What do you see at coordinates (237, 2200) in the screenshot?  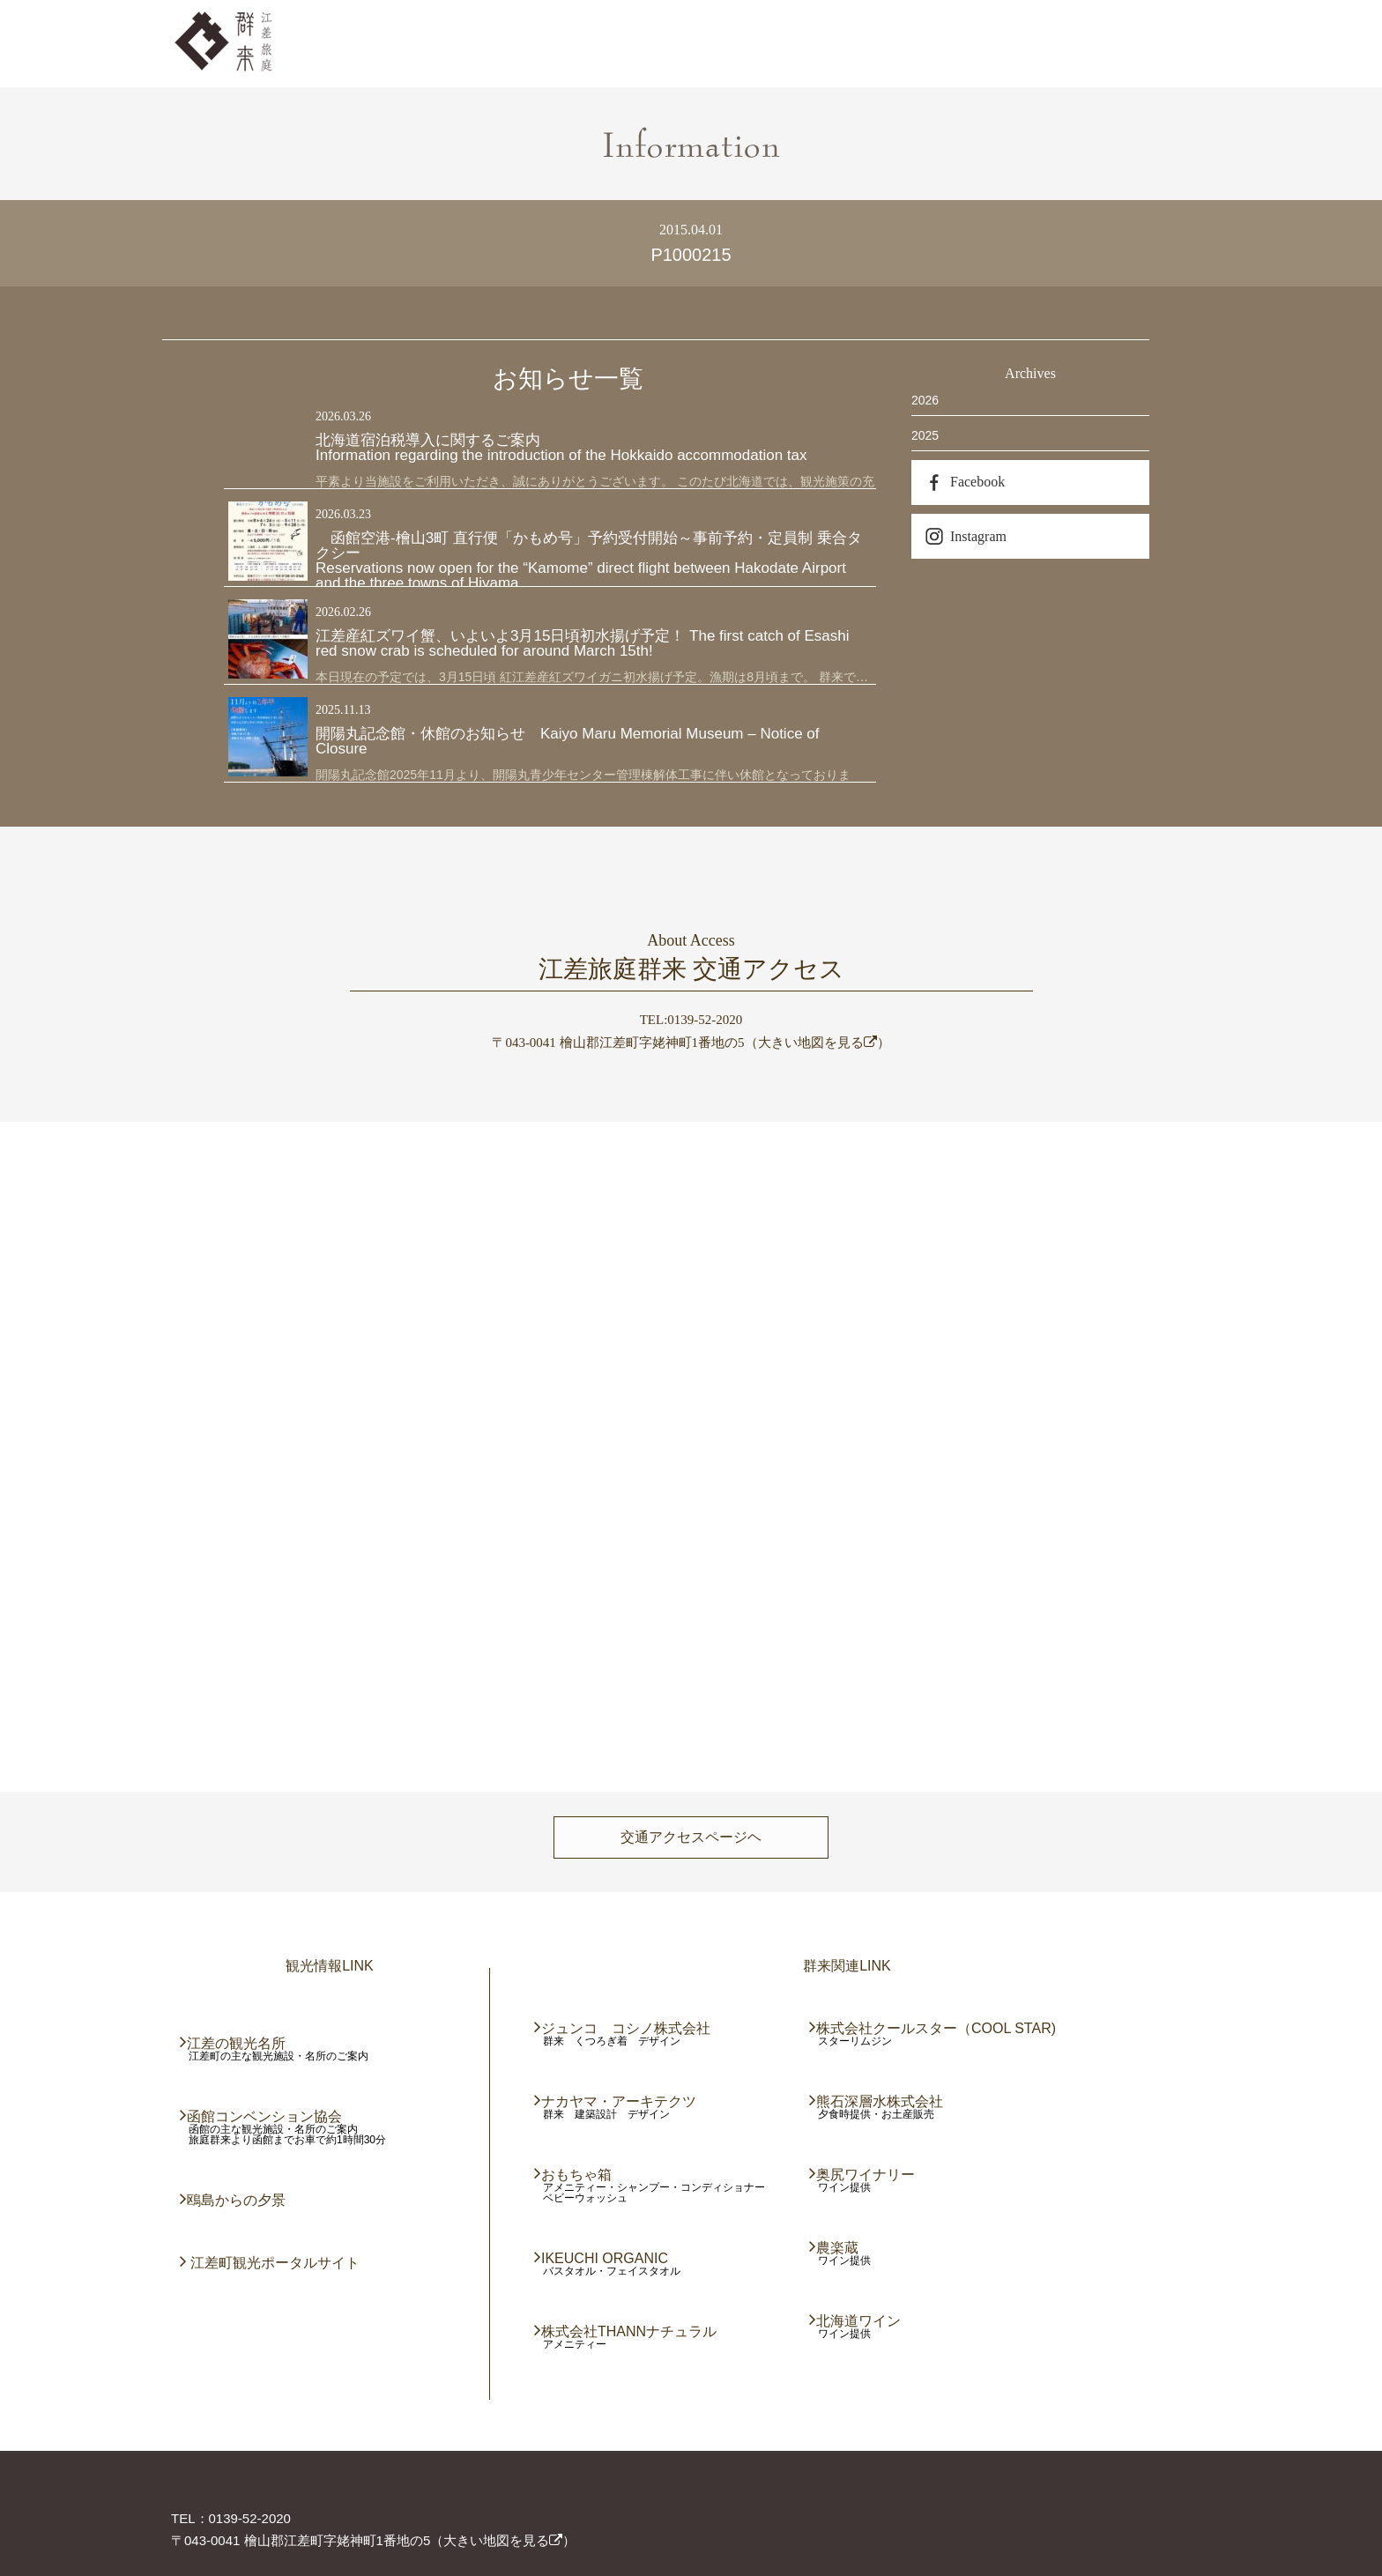 I see `鴎島からの夕景` at bounding box center [237, 2200].